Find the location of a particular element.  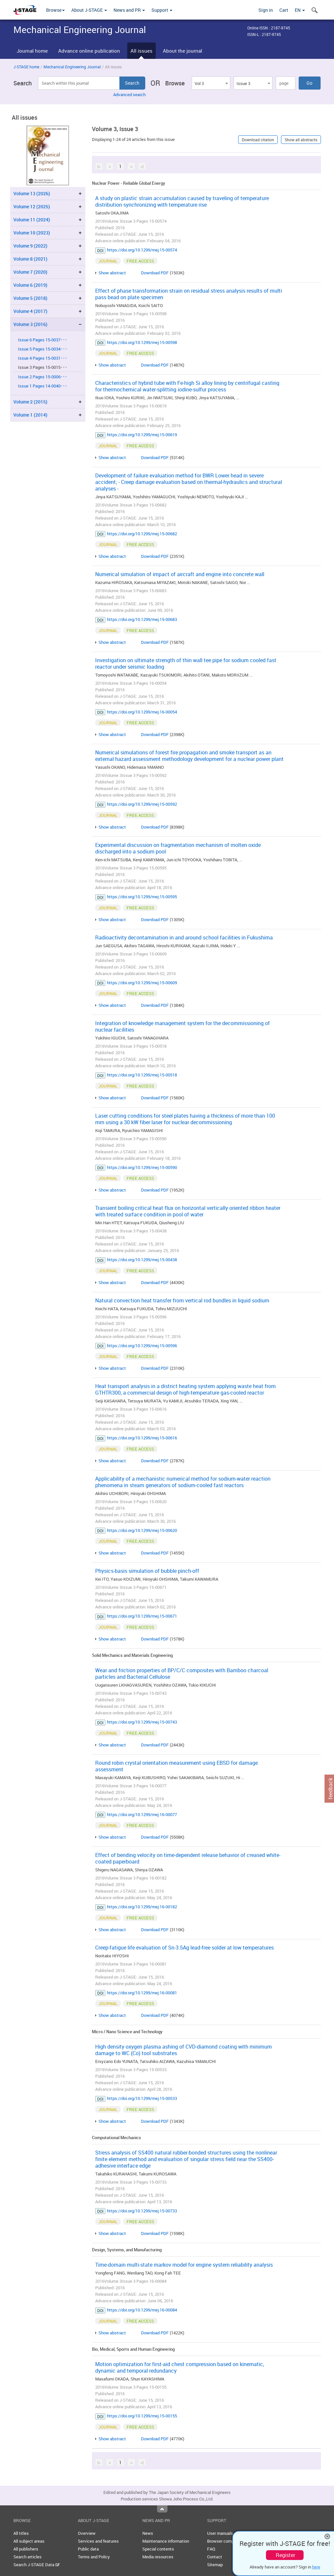

https://doi.org/10.1299/mej.16-00182 is located at coordinates (142, 1907).